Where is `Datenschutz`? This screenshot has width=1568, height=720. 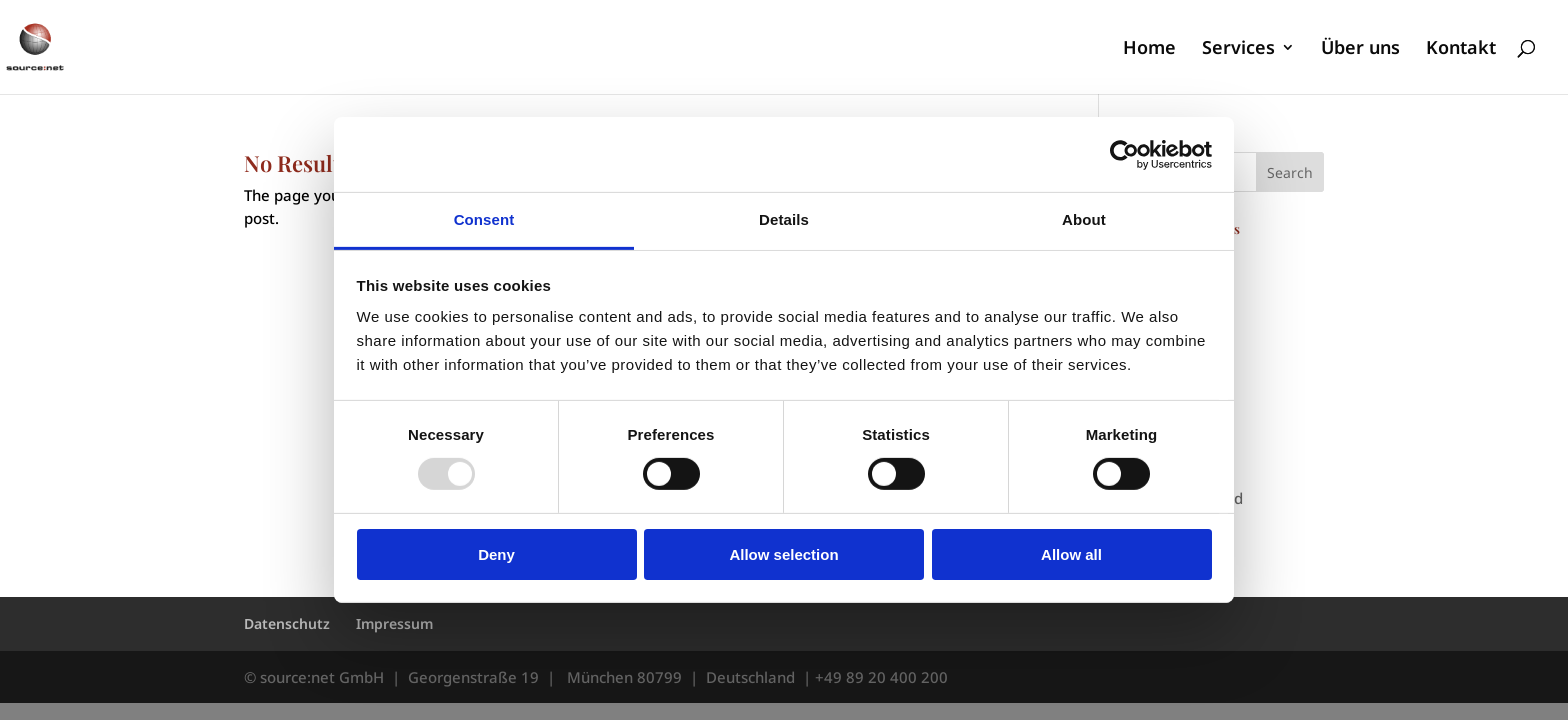
Datenschutz is located at coordinates (287, 623).